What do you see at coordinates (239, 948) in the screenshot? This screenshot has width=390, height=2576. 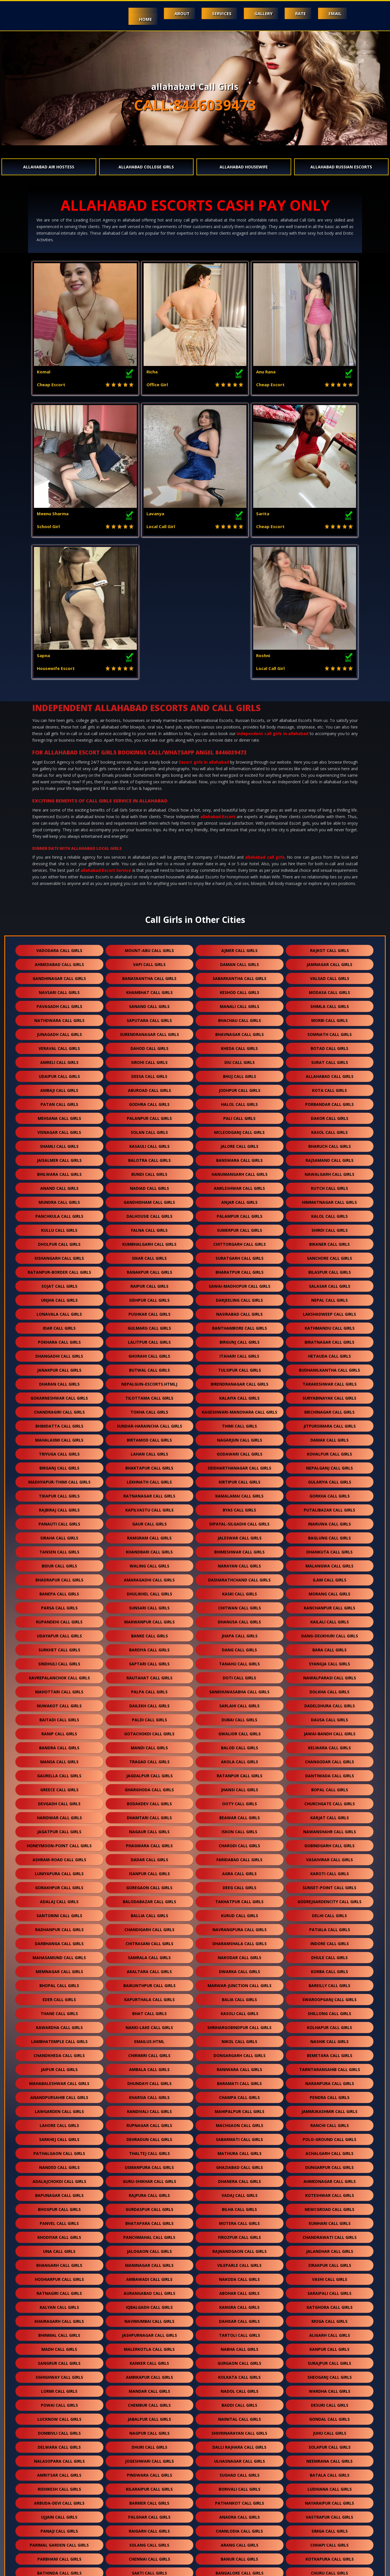 I see `jodhpur call girls` at bounding box center [239, 948].